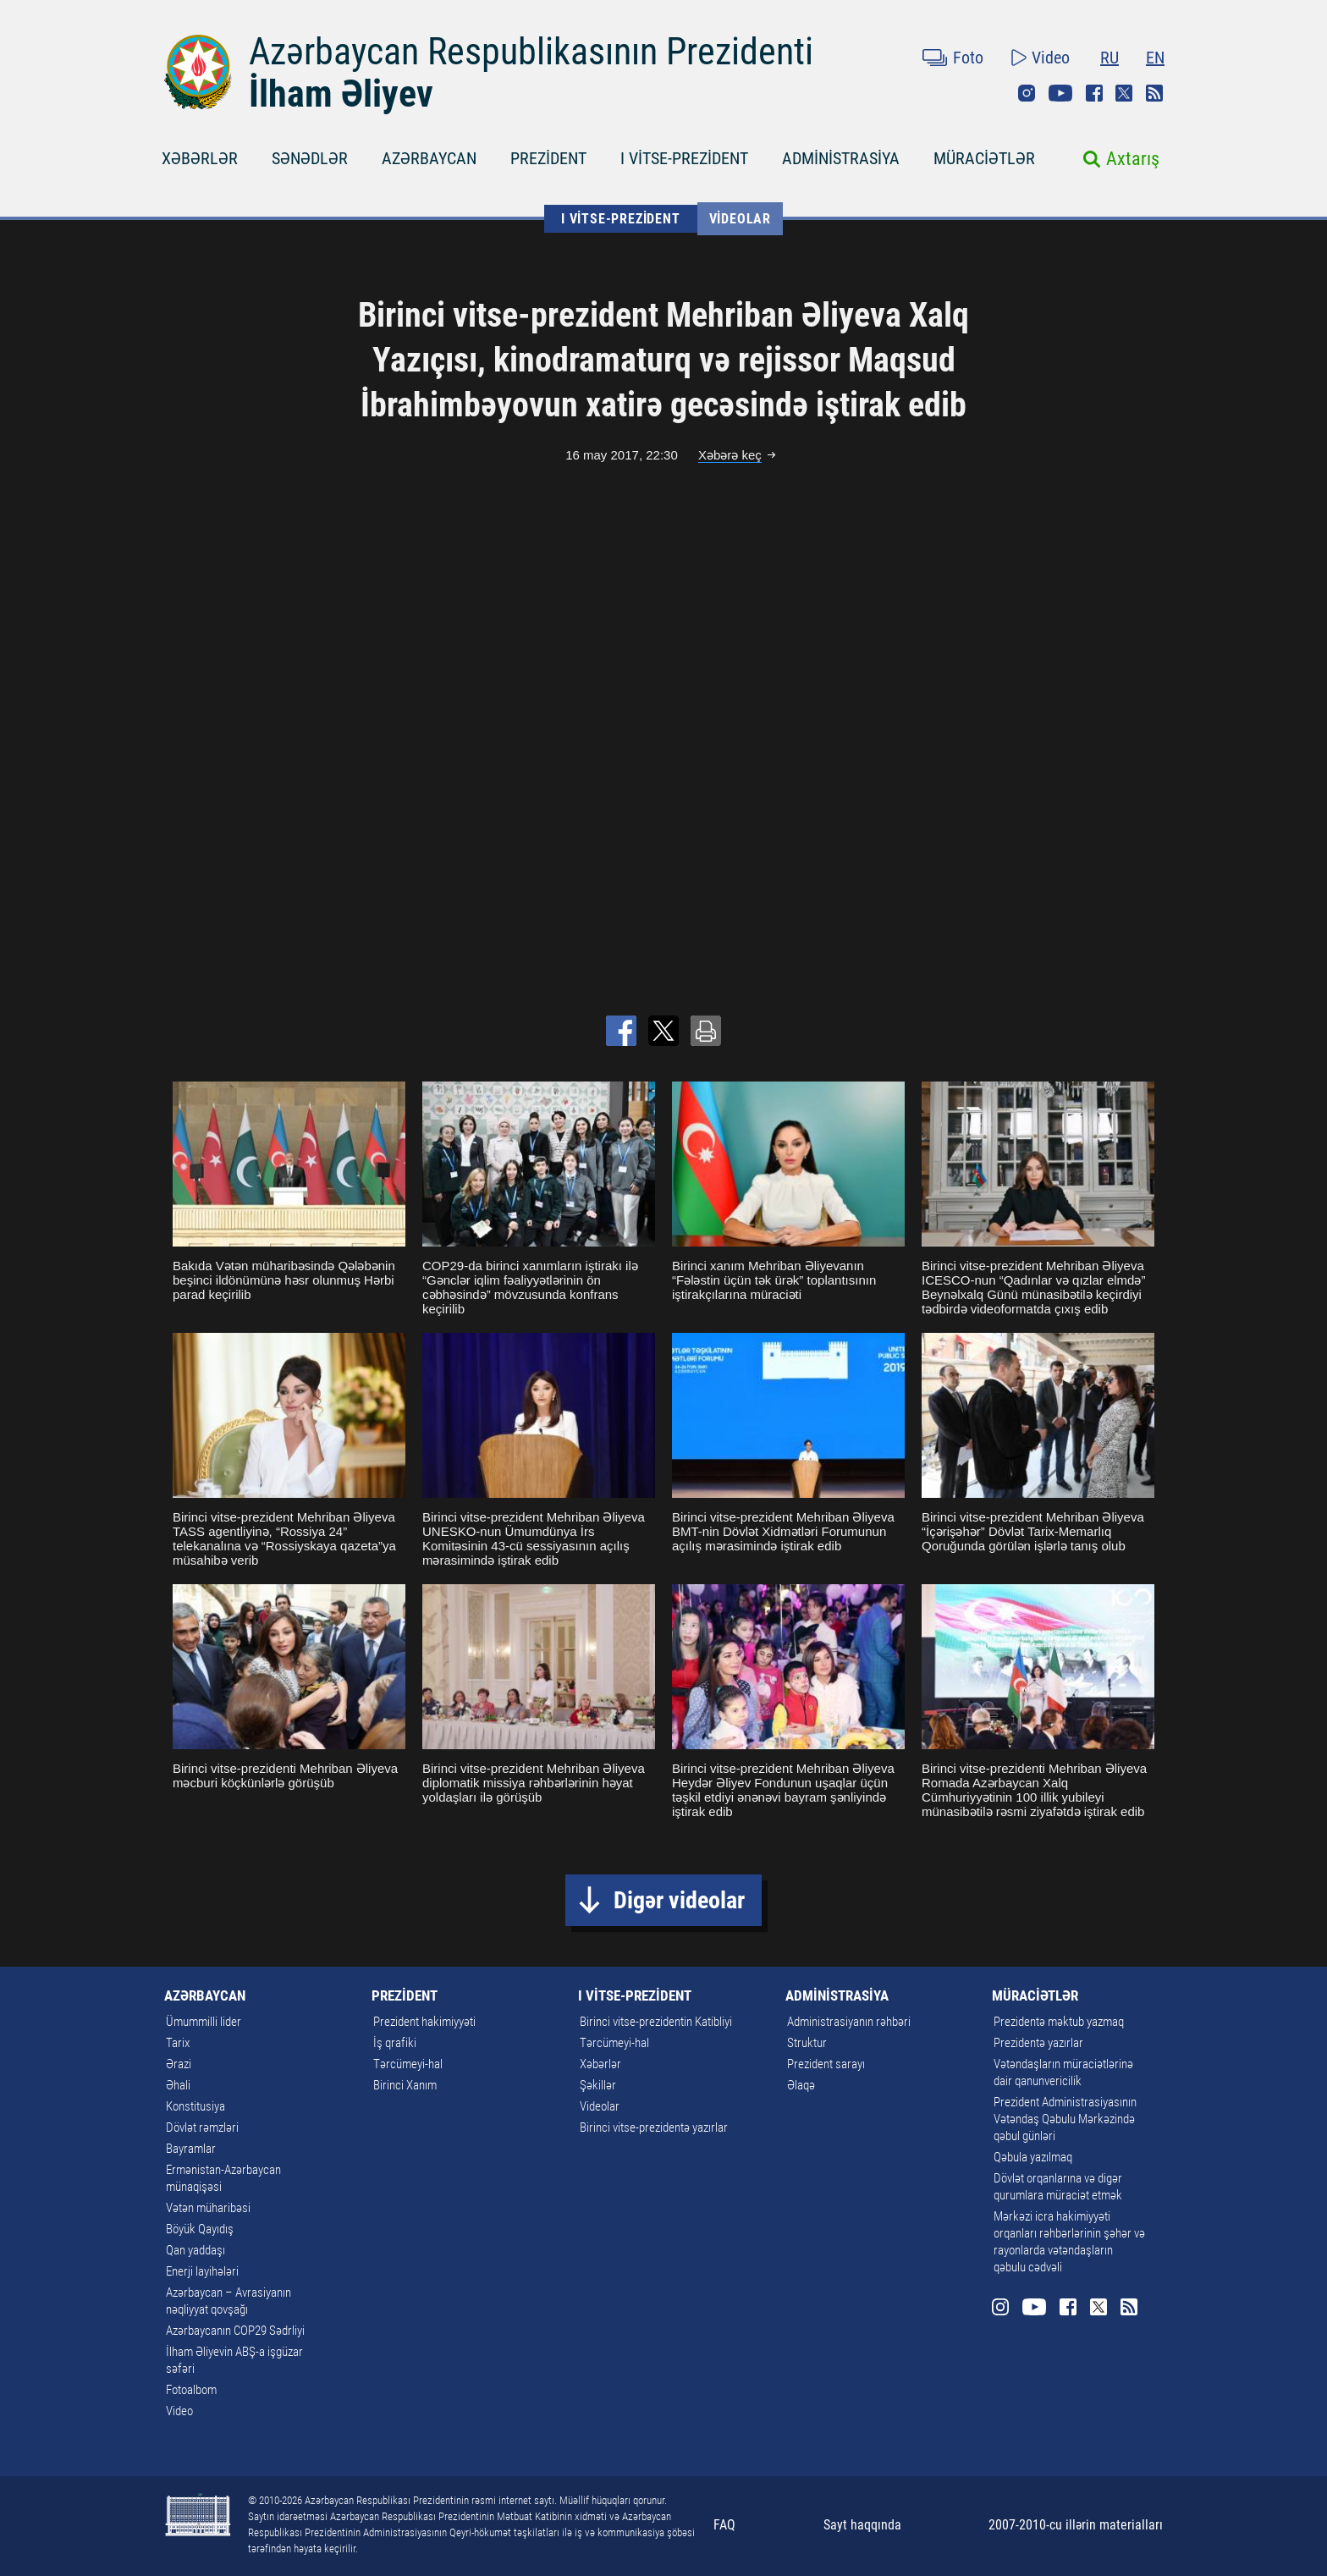 Image resolution: width=1327 pixels, height=2576 pixels. What do you see at coordinates (801, 2085) in the screenshot?
I see `Əlaqə` at bounding box center [801, 2085].